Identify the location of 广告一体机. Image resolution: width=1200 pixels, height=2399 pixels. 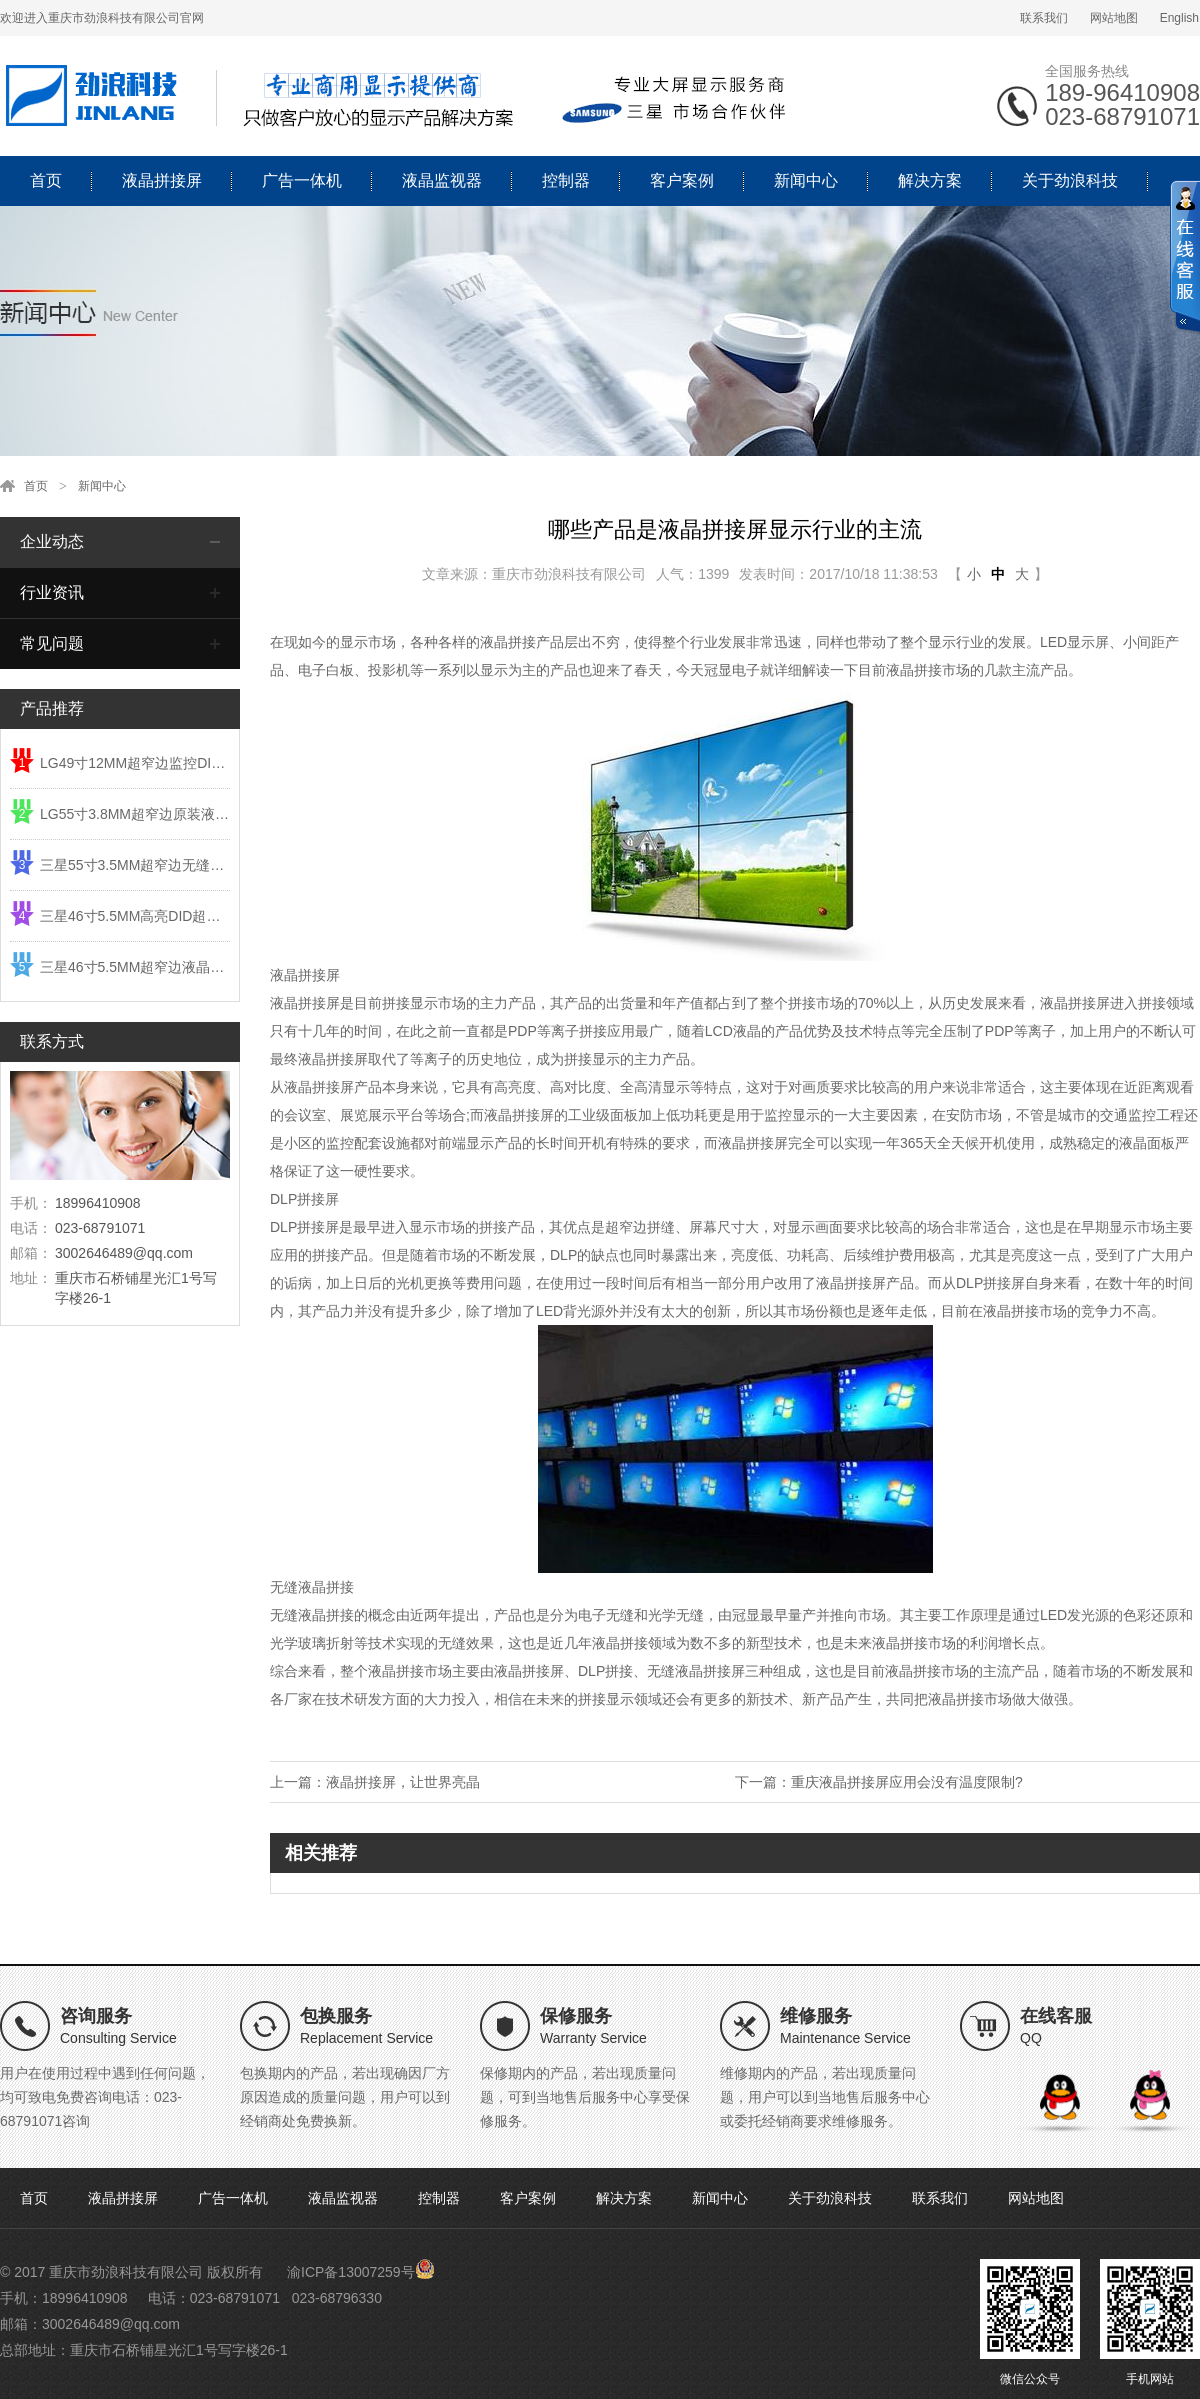
(302, 180).